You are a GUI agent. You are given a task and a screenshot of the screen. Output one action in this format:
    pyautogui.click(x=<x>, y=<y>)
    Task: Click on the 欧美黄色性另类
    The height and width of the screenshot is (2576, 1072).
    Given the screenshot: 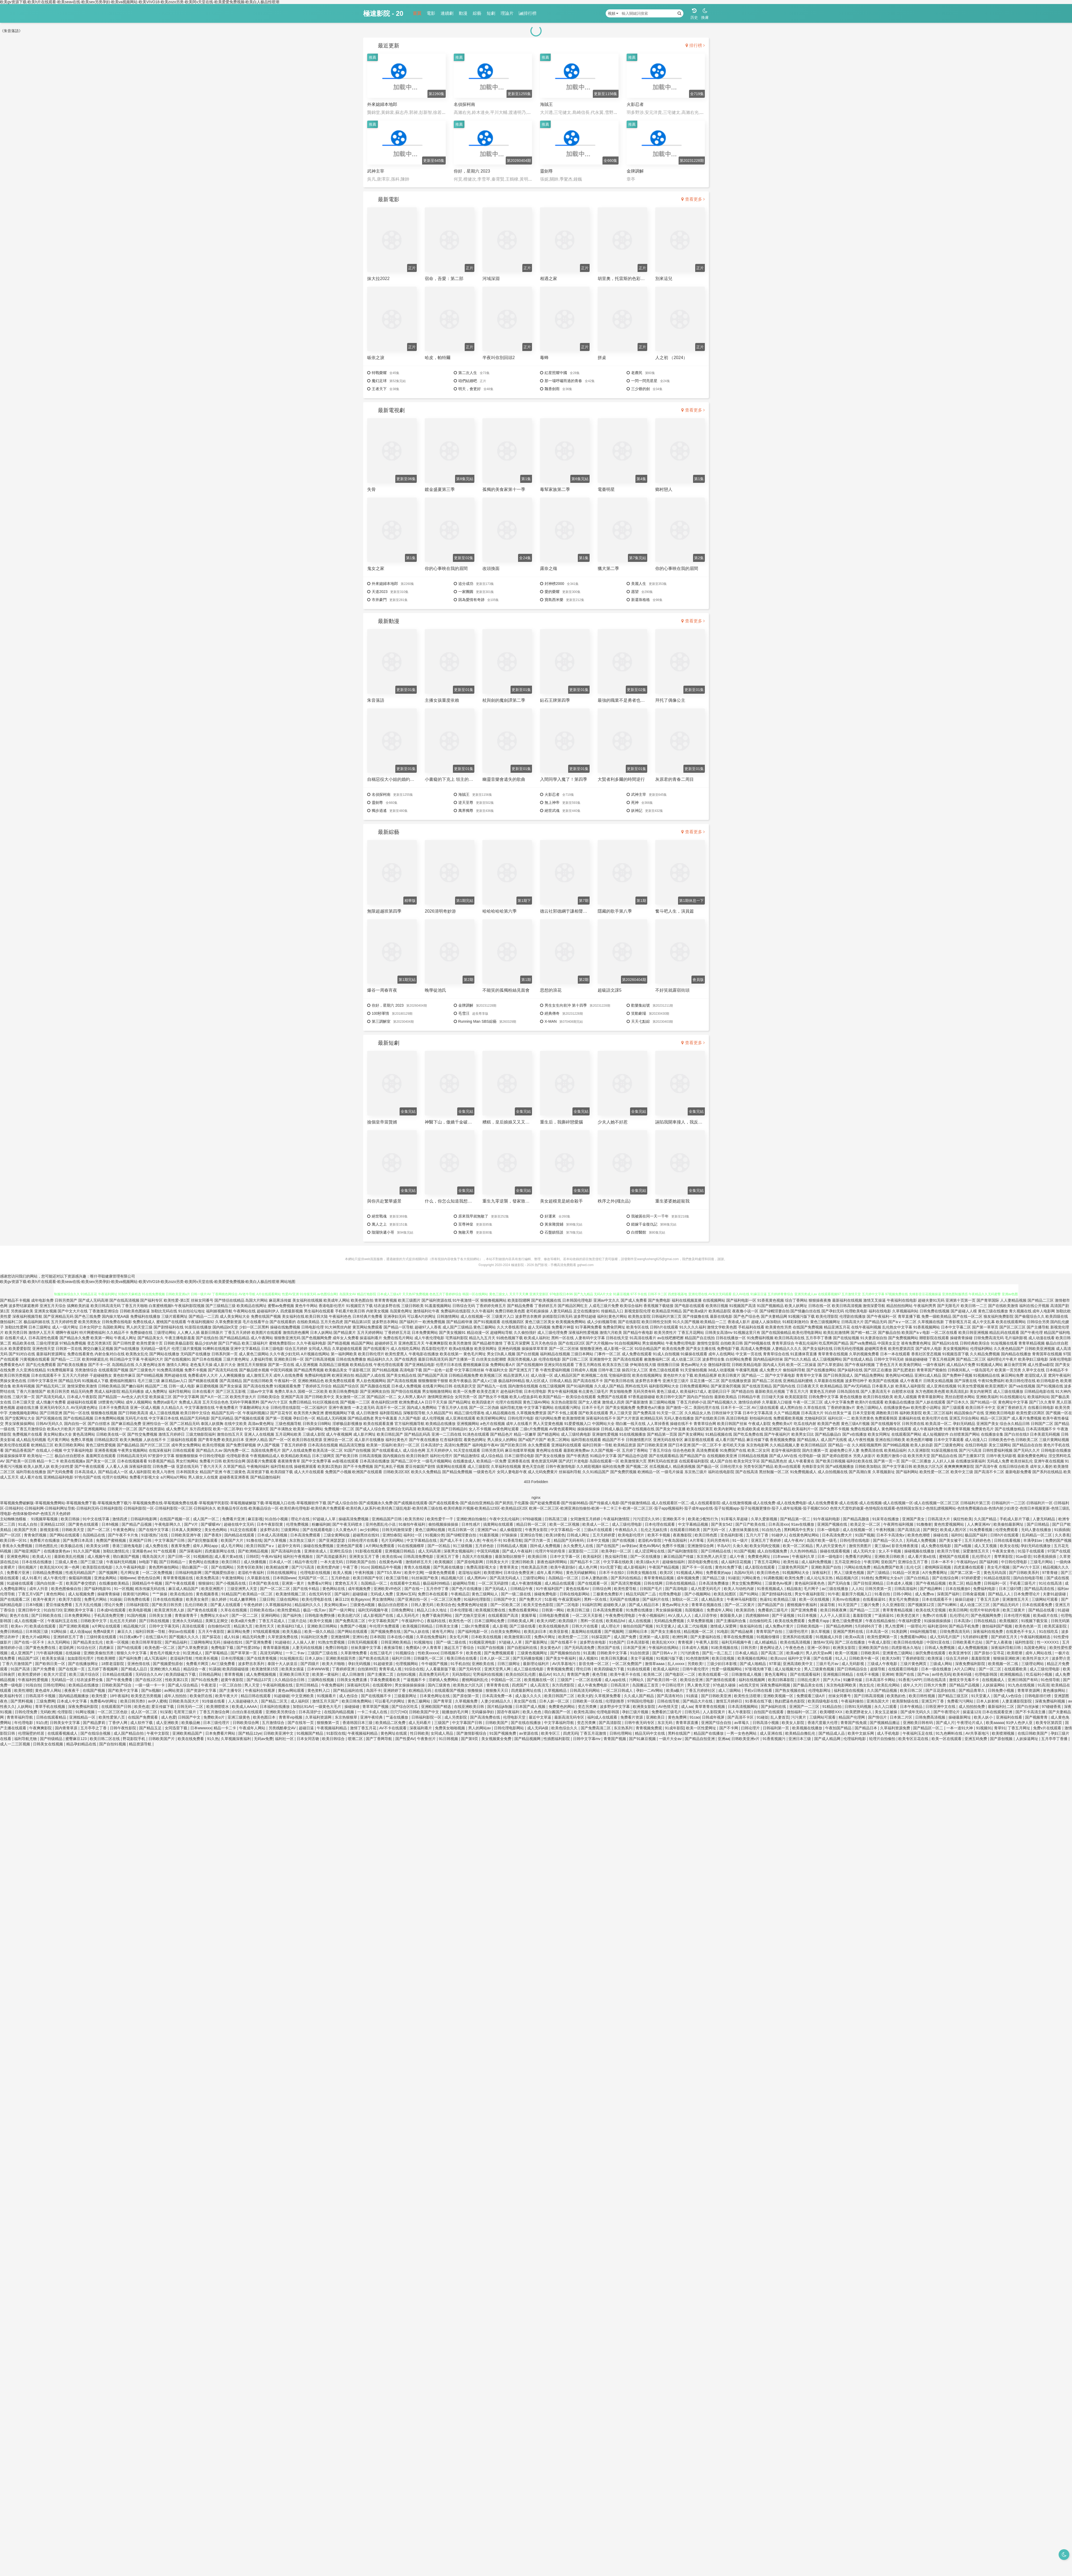 What is the action you would take?
    pyautogui.click(x=778, y=1327)
    